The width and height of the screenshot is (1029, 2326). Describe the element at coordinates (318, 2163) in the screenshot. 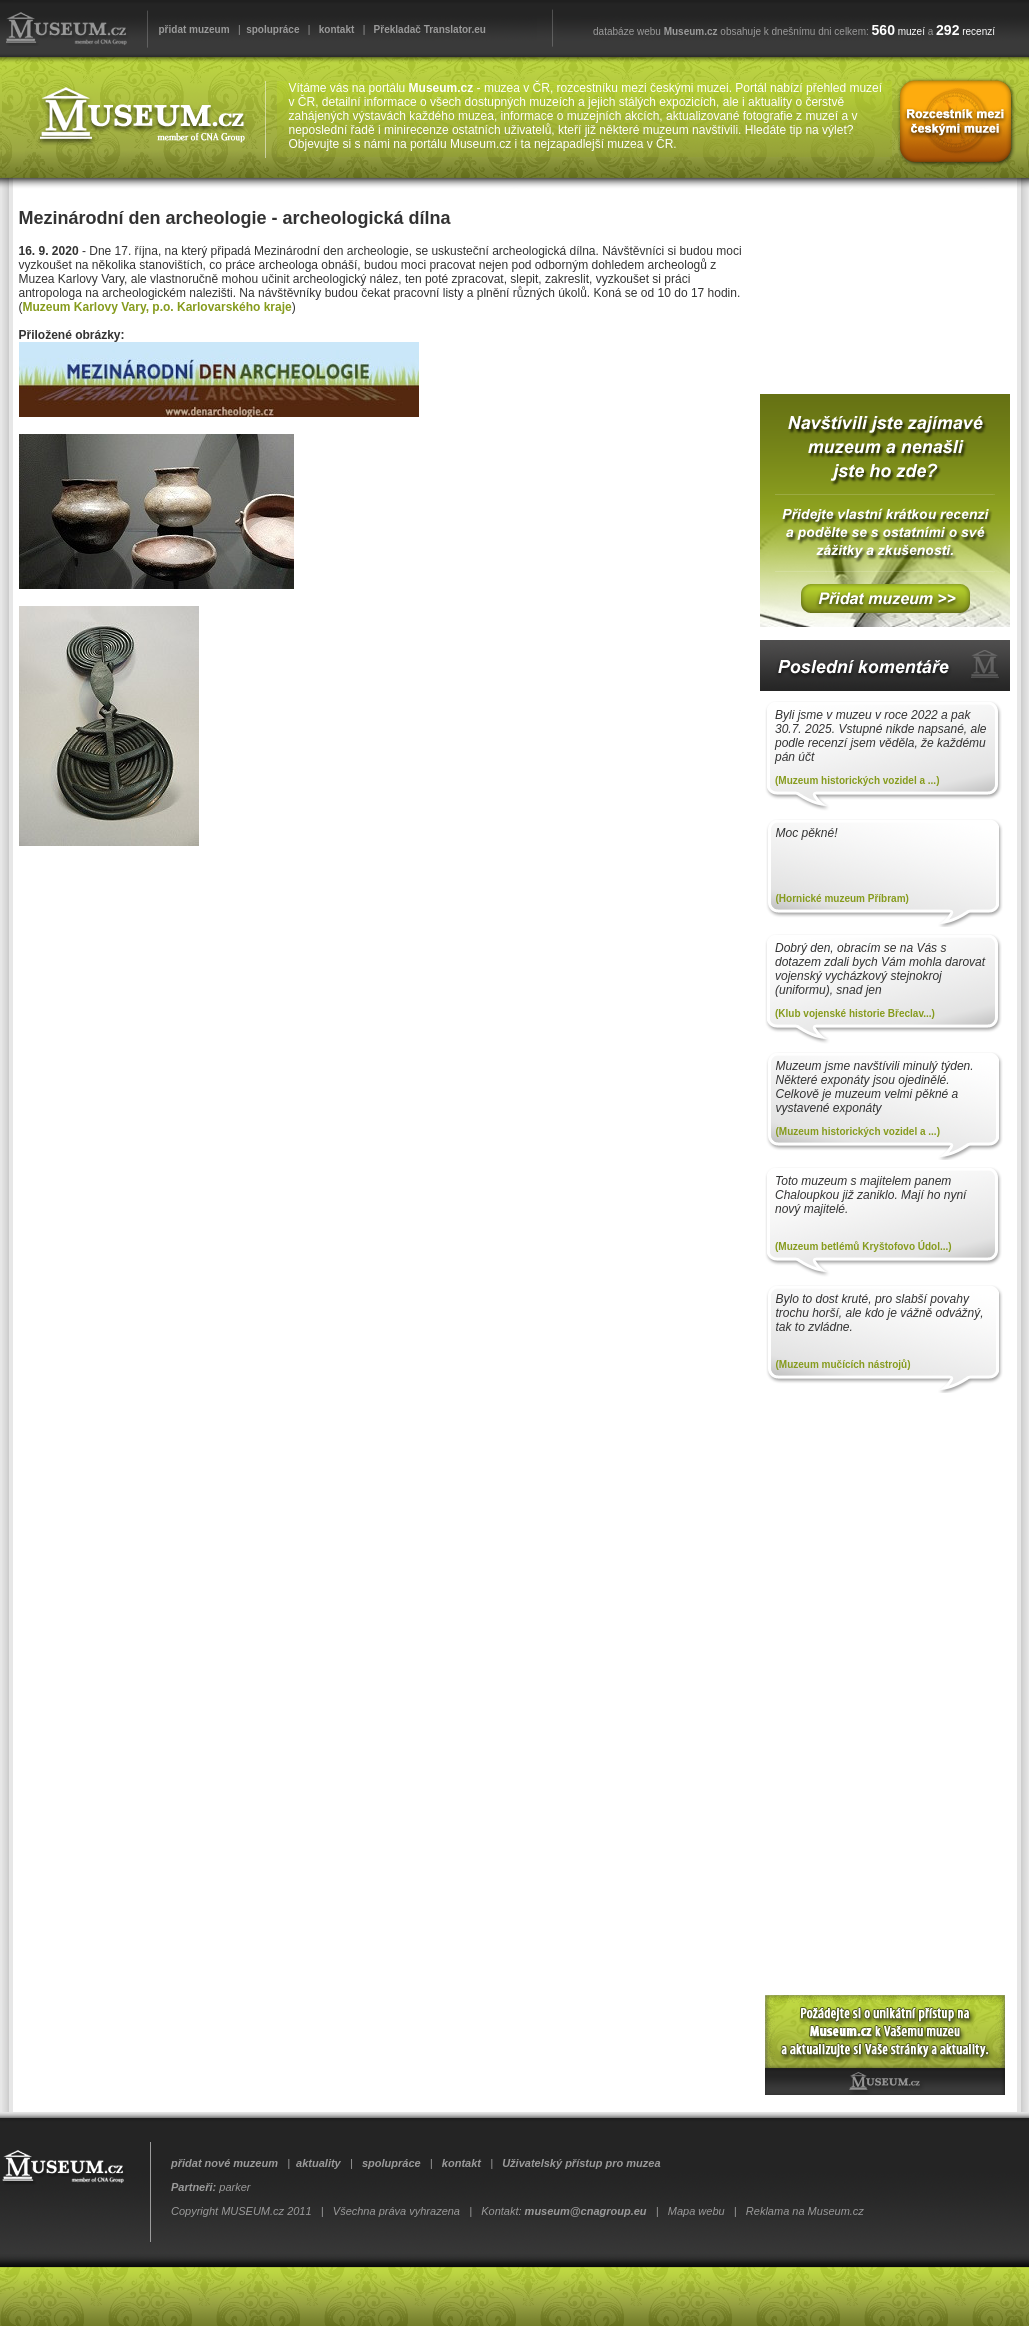

I see `aktuality` at that location.